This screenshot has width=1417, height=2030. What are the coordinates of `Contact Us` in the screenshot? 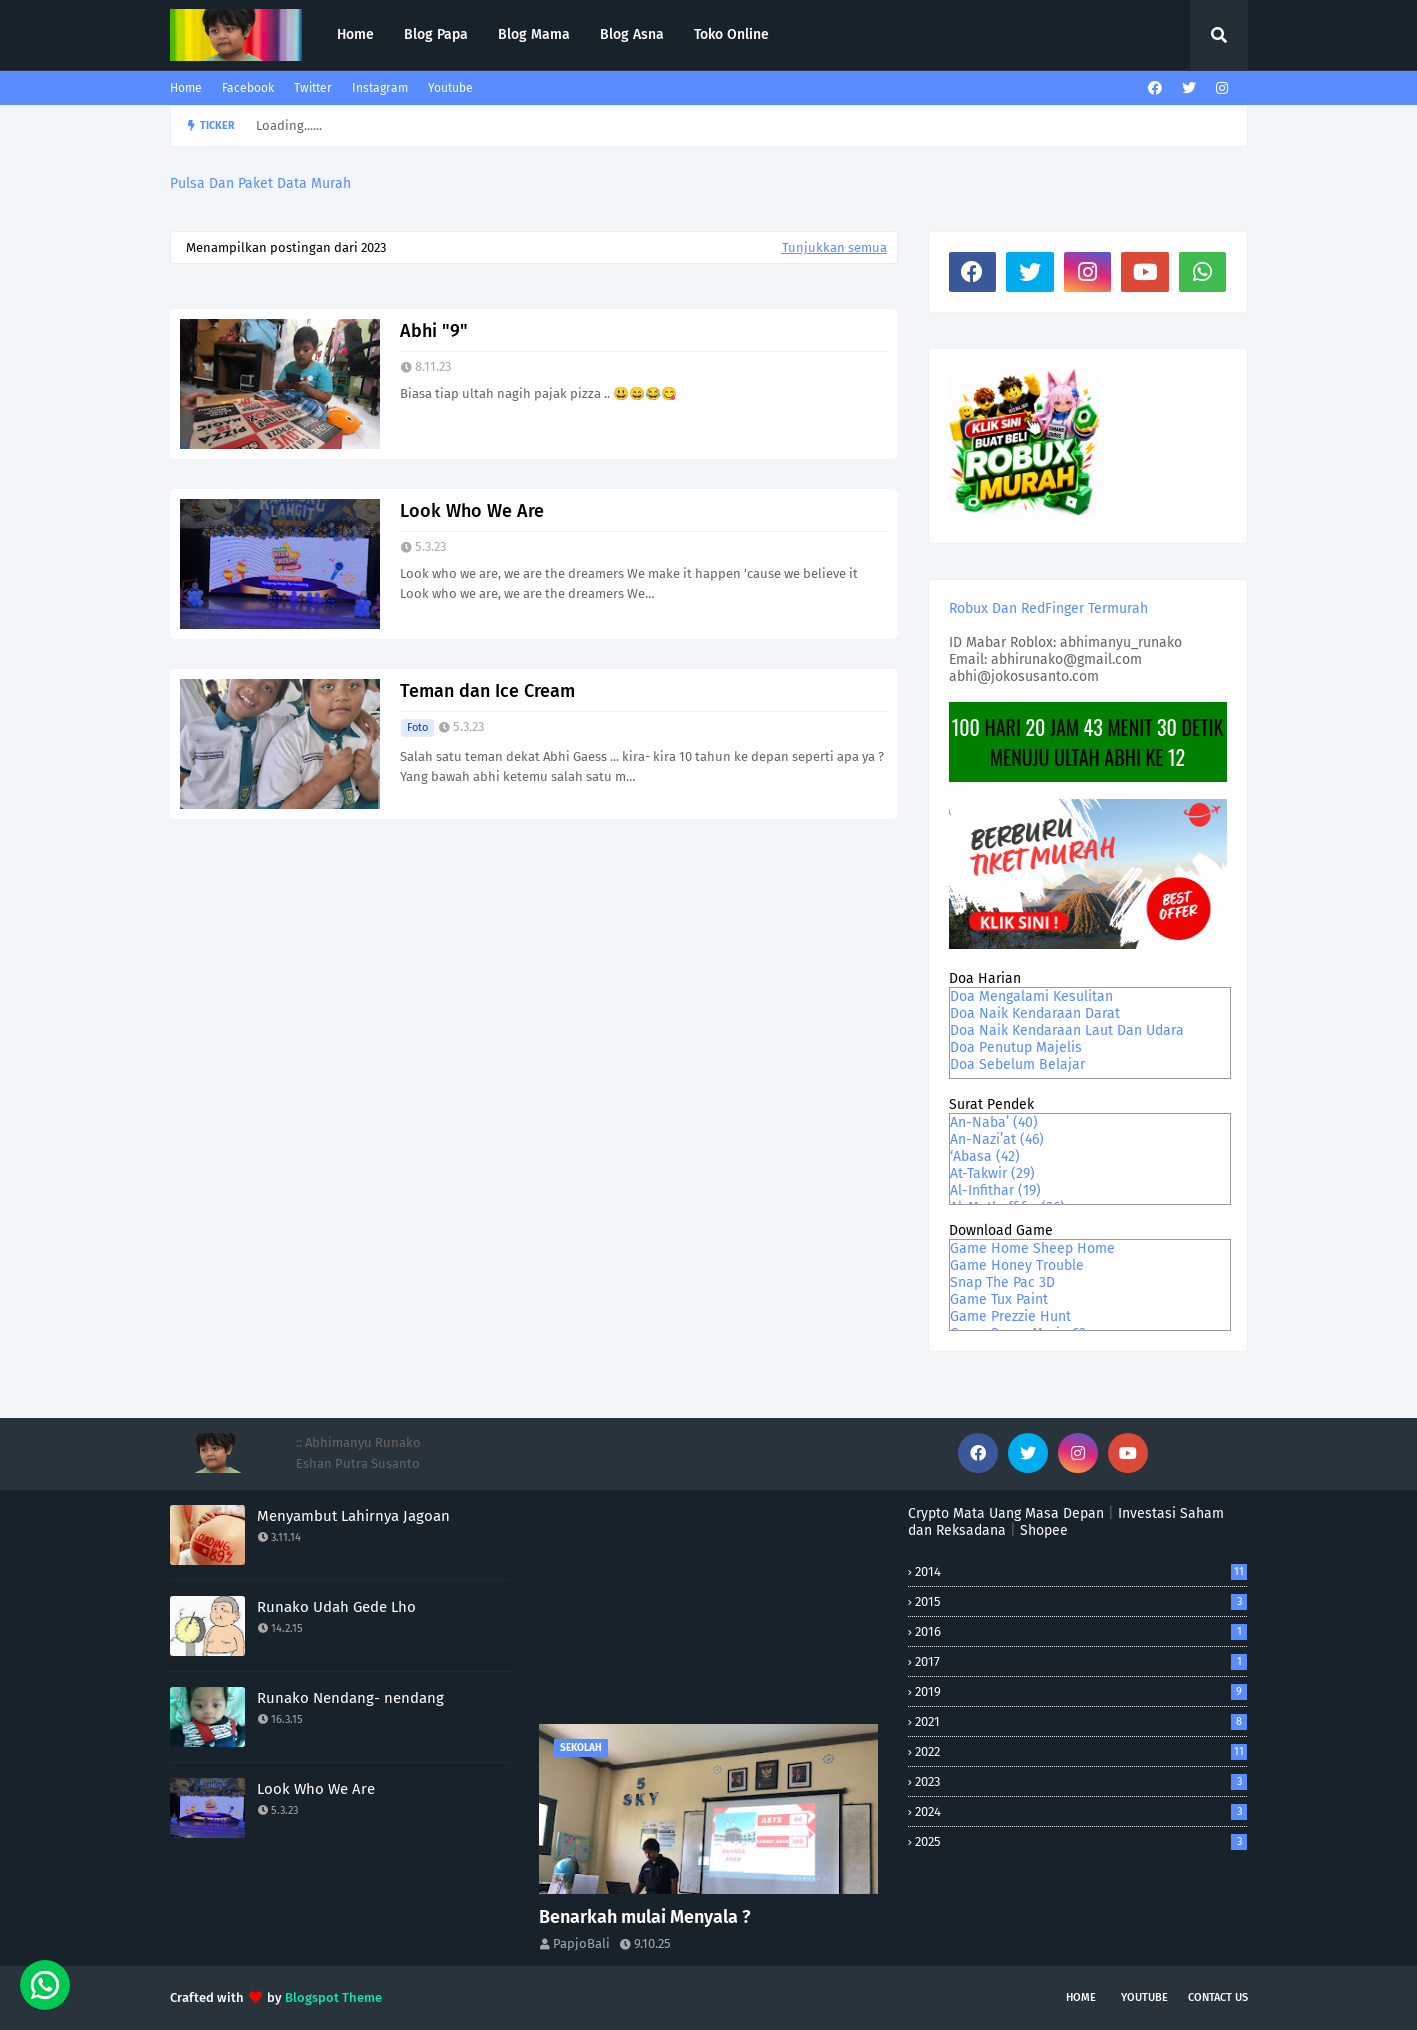 It's located at (1218, 1997).